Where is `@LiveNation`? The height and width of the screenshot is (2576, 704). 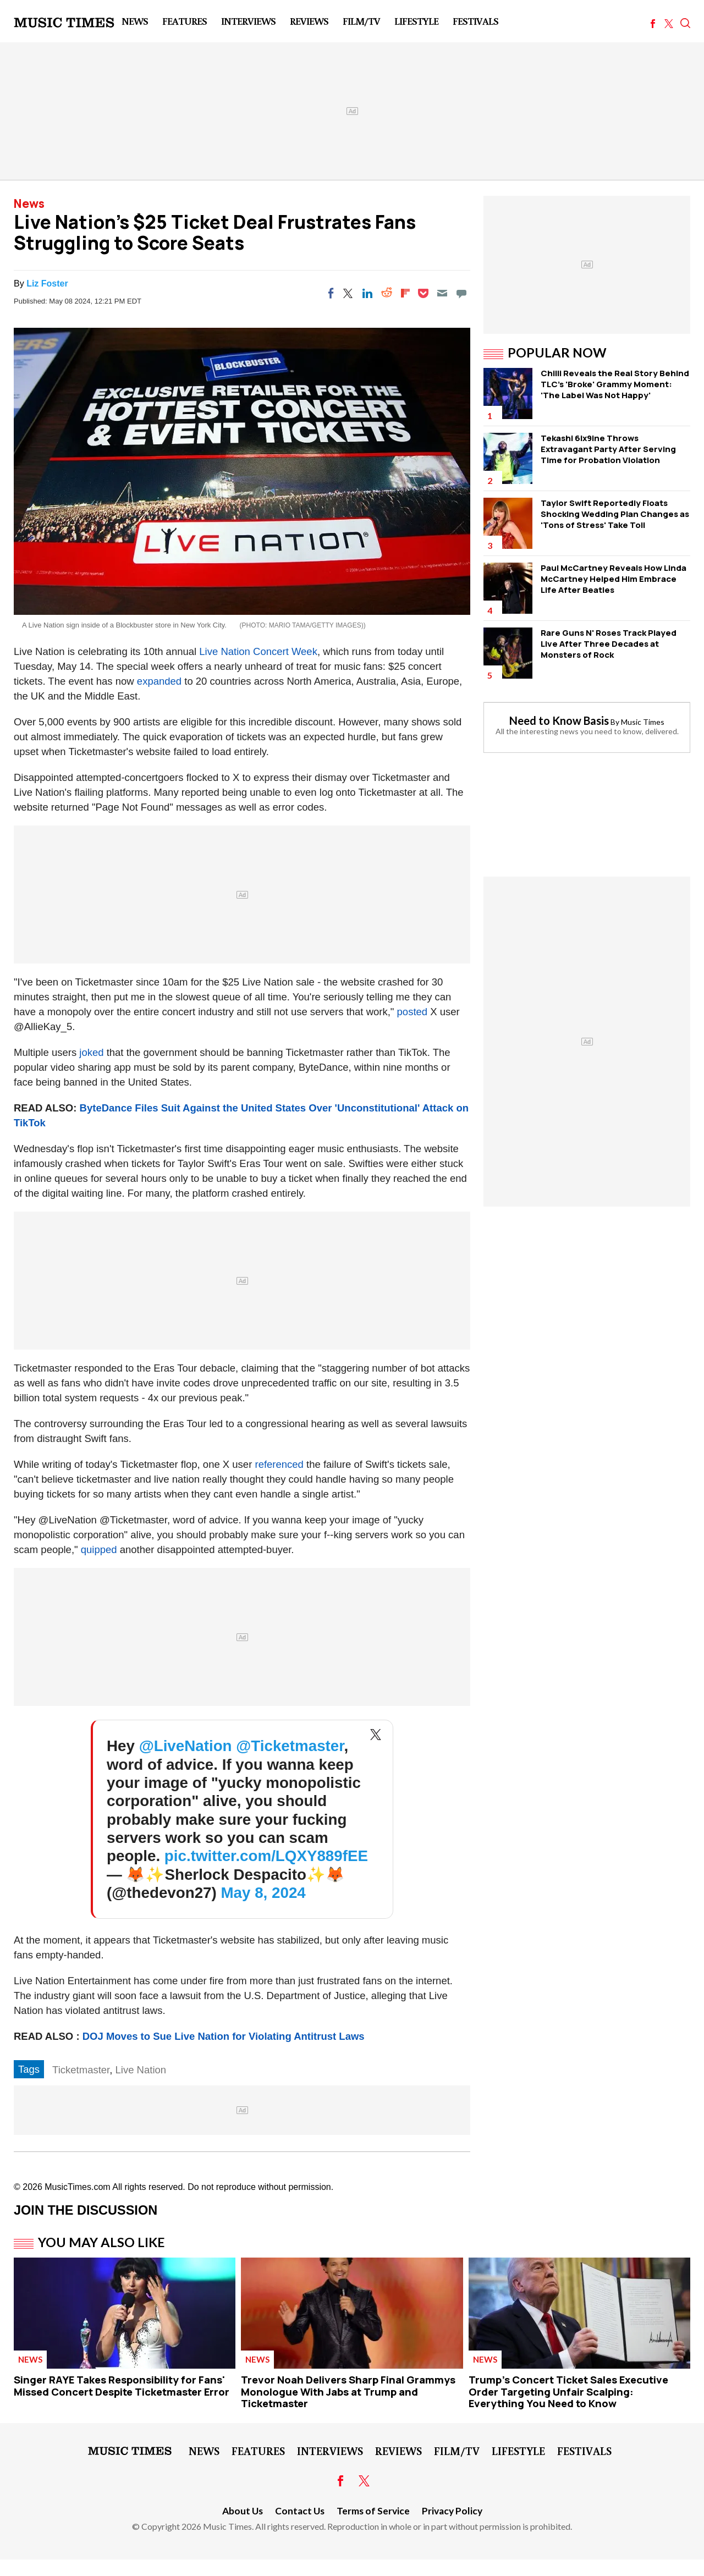
@LiveNation is located at coordinates (185, 1745).